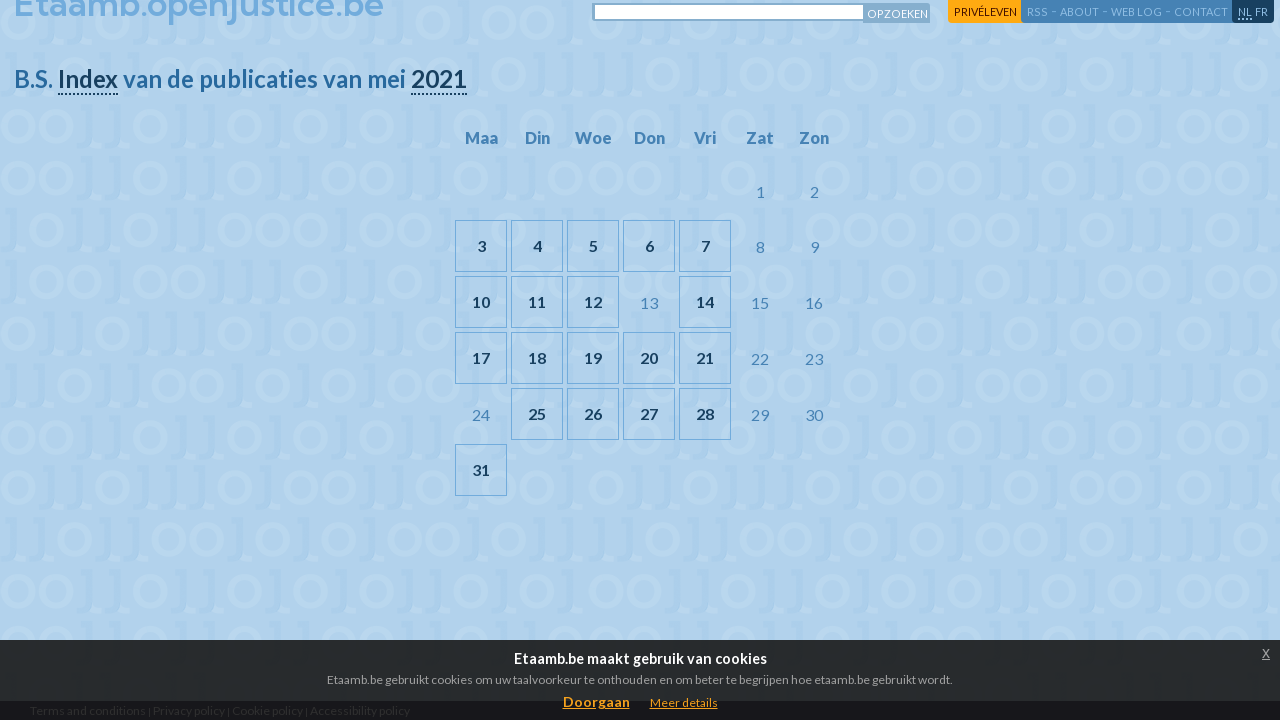  What do you see at coordinates (705, 413) in the screenshot?
I see `28` at bounding box center [705, 413].